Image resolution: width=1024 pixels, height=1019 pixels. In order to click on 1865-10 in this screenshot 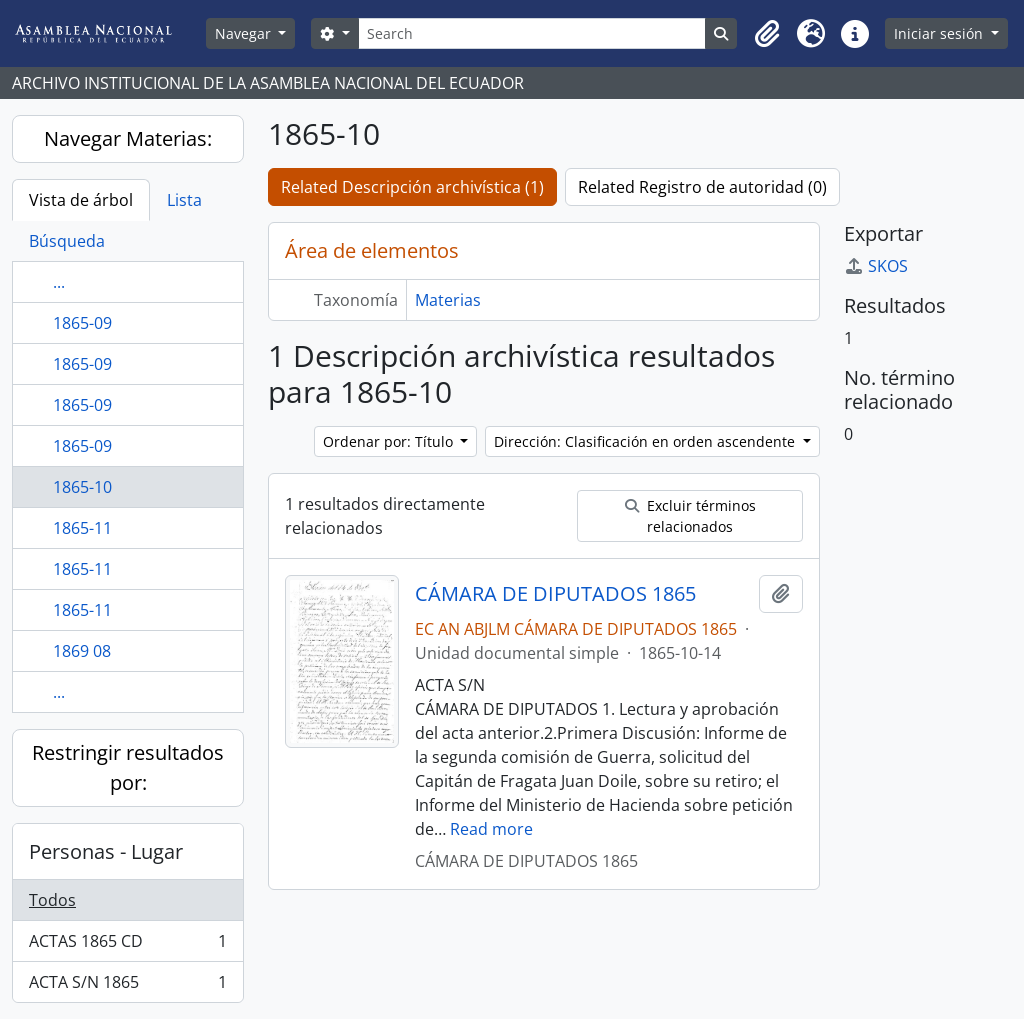, I will do `click(82, 487)`.